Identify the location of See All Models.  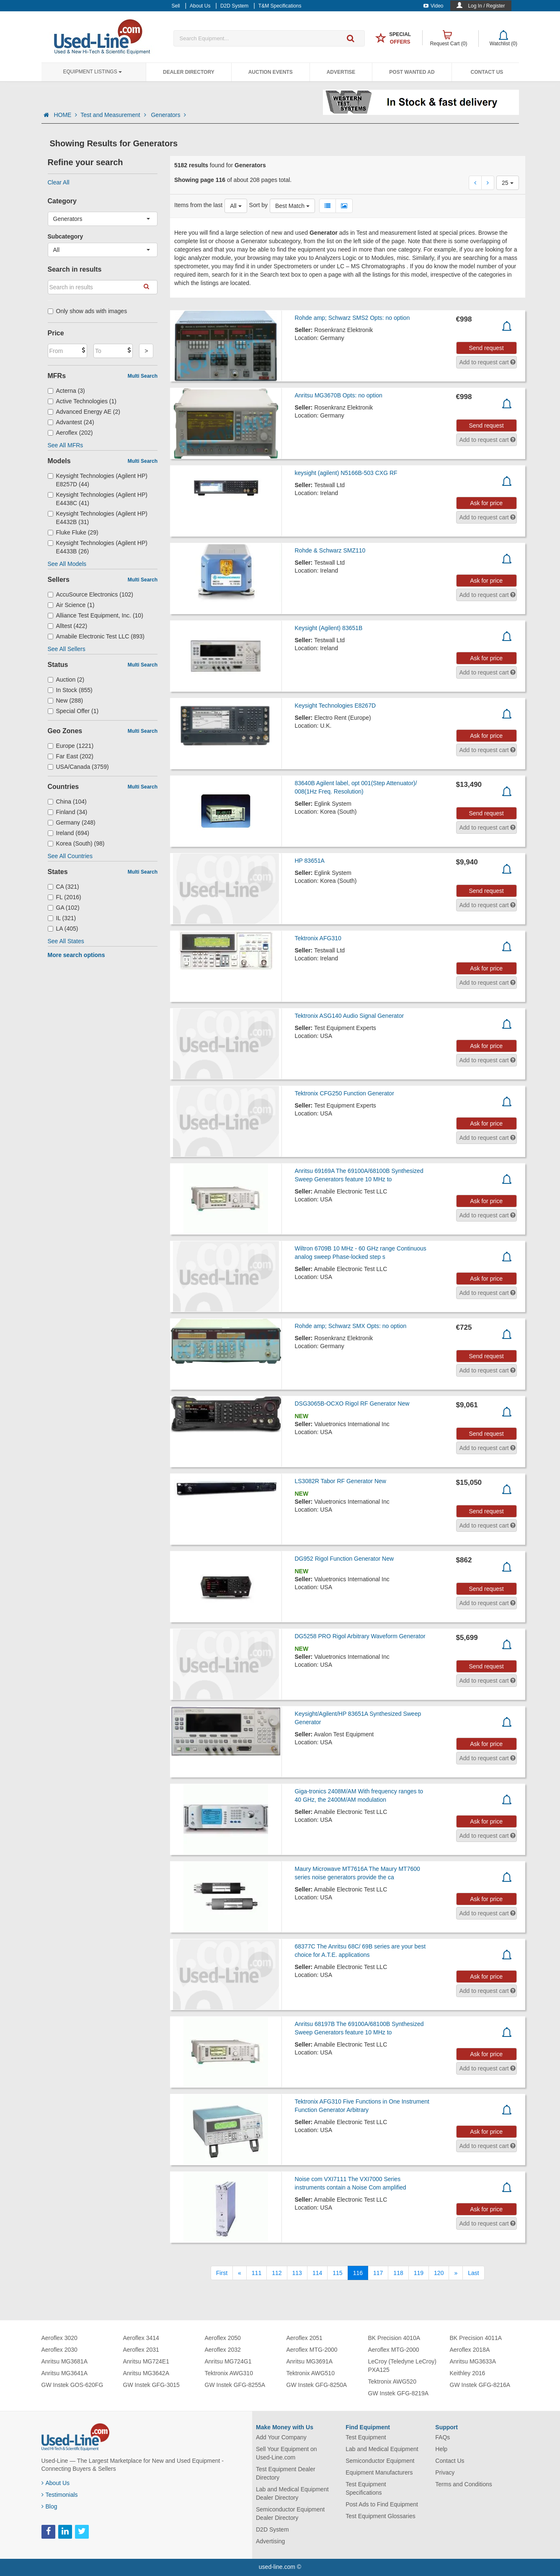
(67, 563).